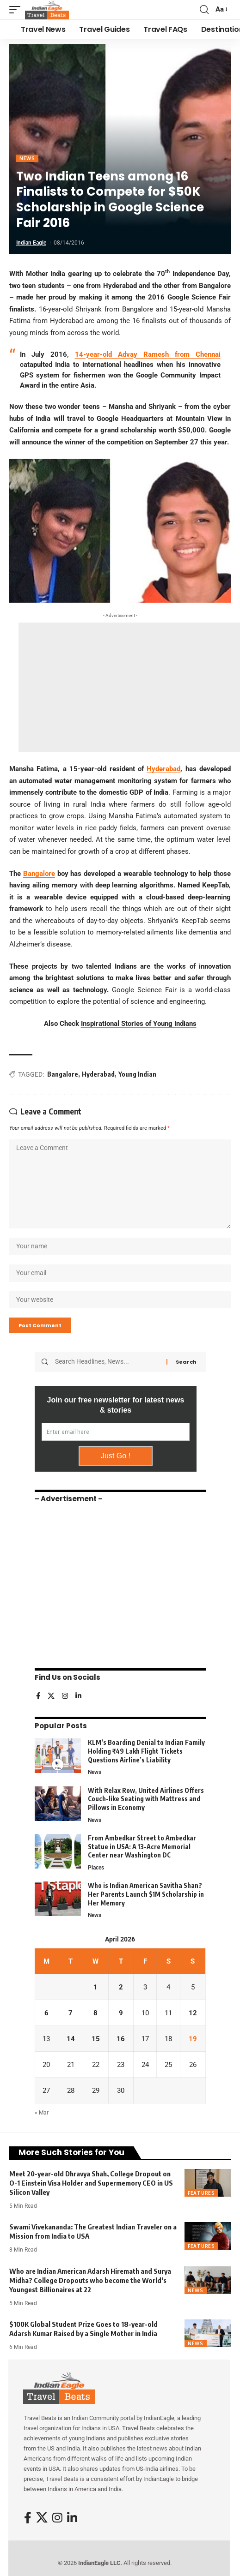 Image resolution: width=240 pixels, height=2576 pixels. Describe the element at coordinates (146, 1893) in the screenshot. I see `Who is Indian American Savitha Shan? Her Parents Launch $1M Scholarship in Her Memory` at that location.